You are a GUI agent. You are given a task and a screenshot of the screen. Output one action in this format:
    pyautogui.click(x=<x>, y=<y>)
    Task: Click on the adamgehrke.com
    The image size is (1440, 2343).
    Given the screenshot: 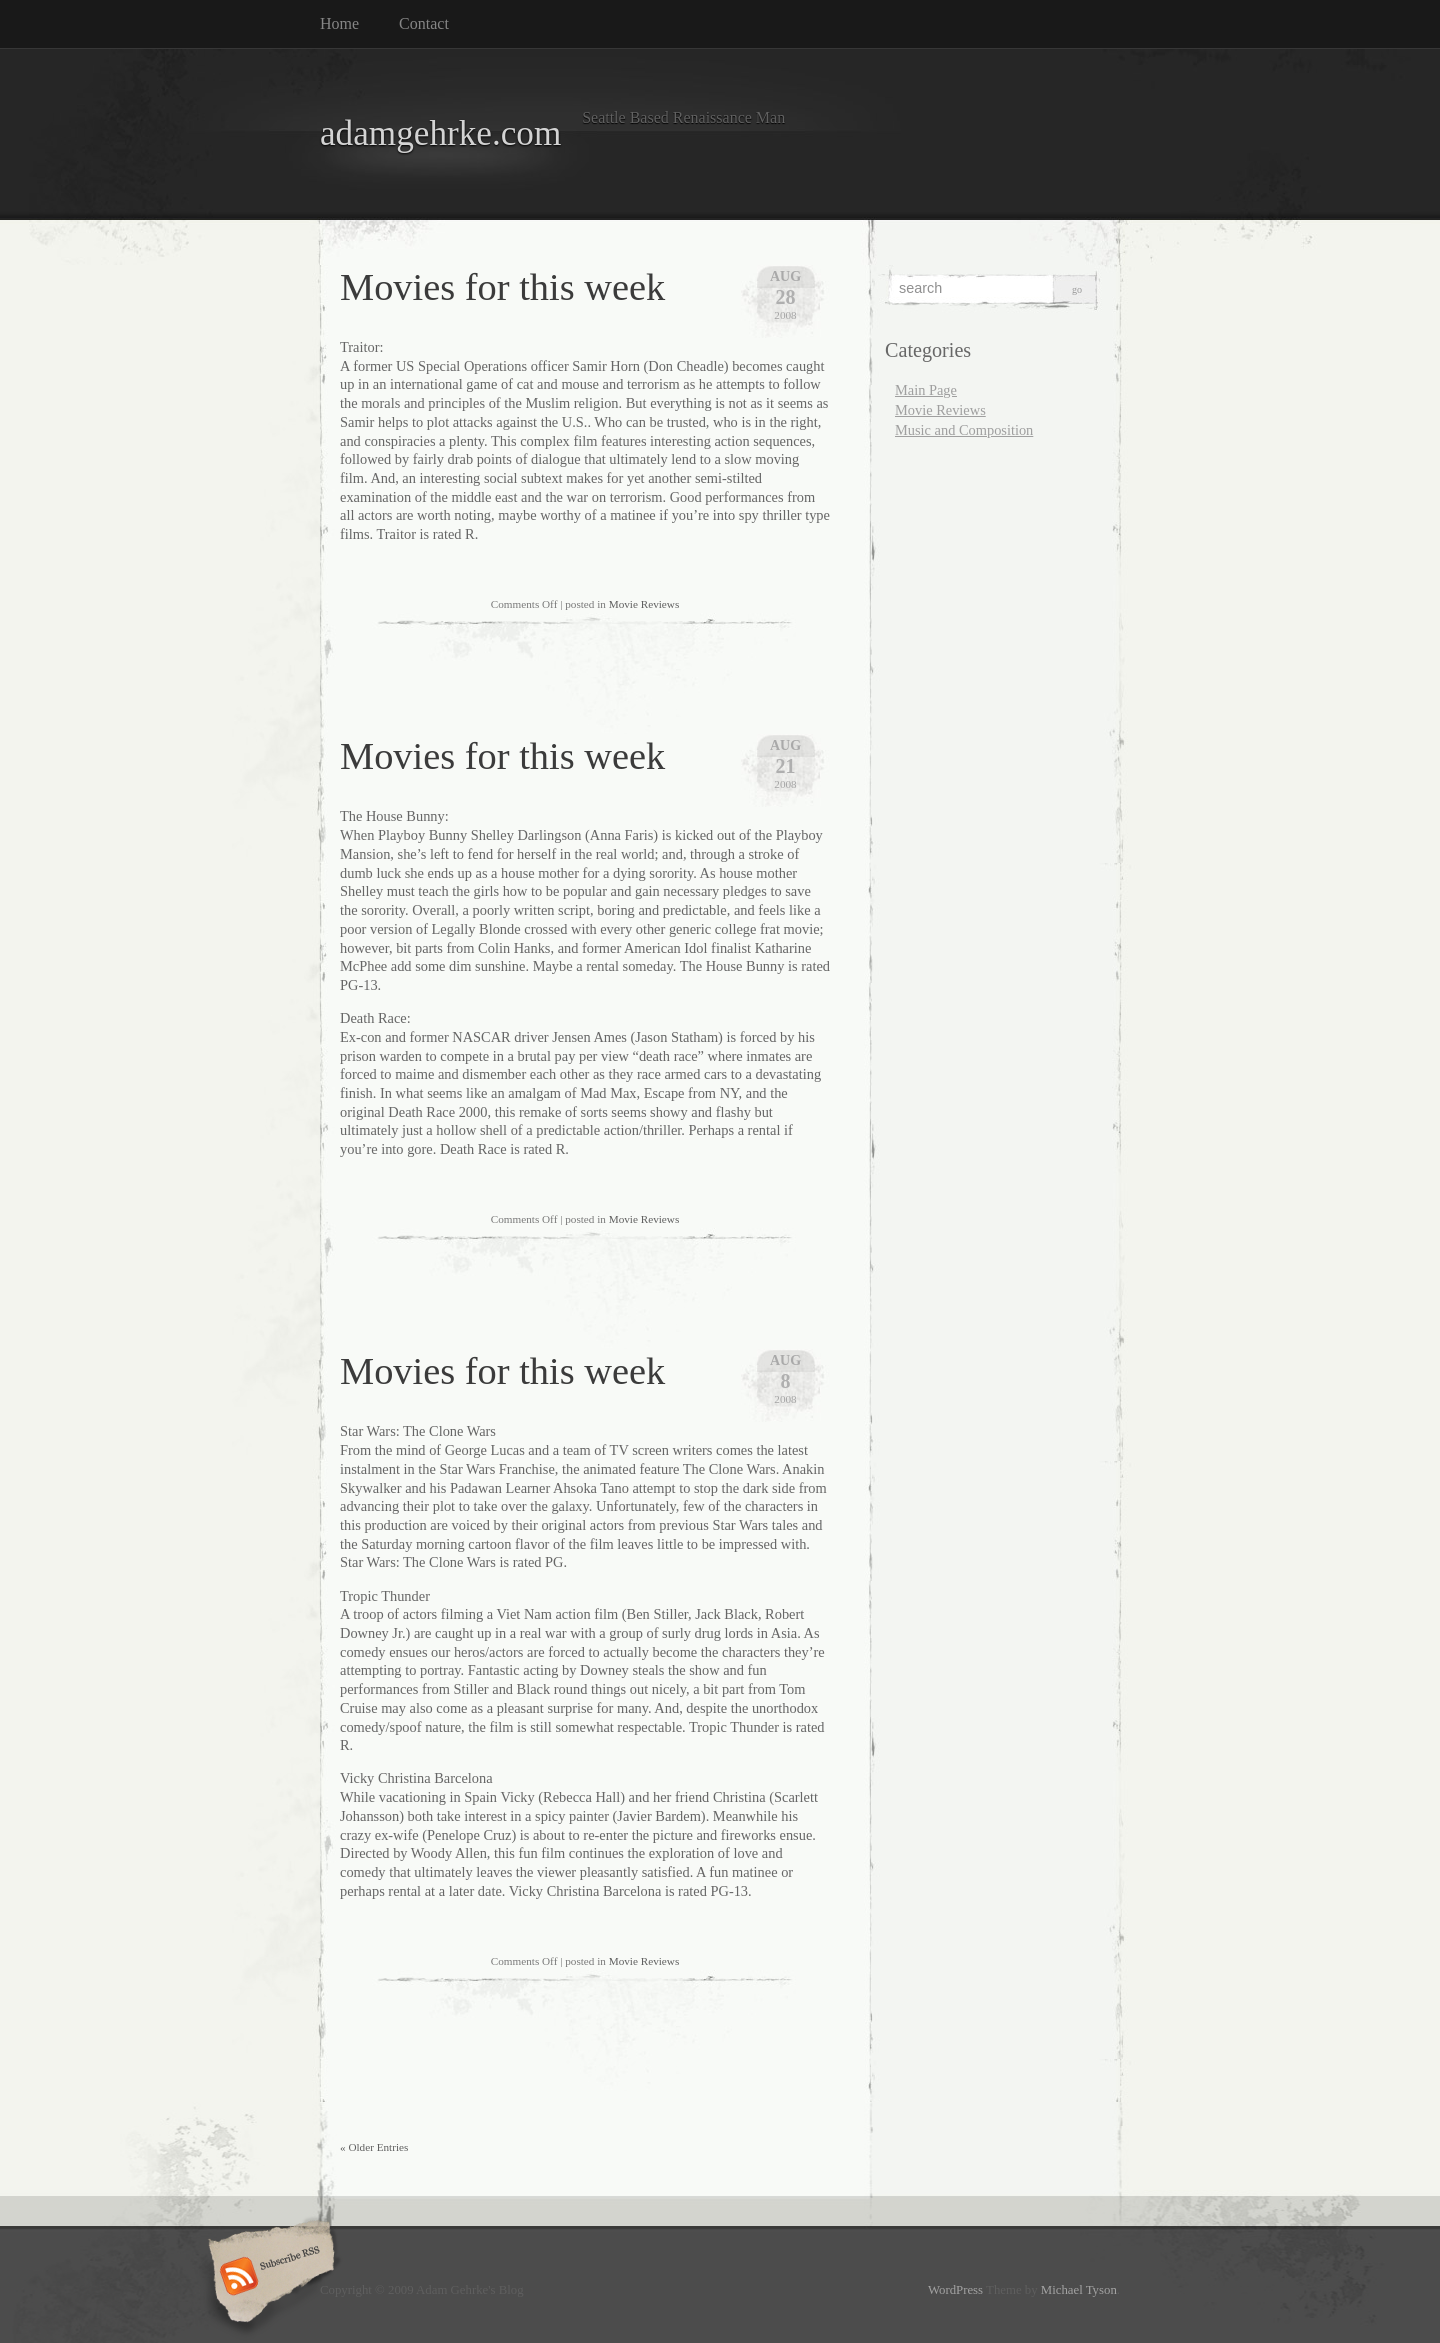 What is the action you would take?
    pyautogui.click(x=440, y=133)
    